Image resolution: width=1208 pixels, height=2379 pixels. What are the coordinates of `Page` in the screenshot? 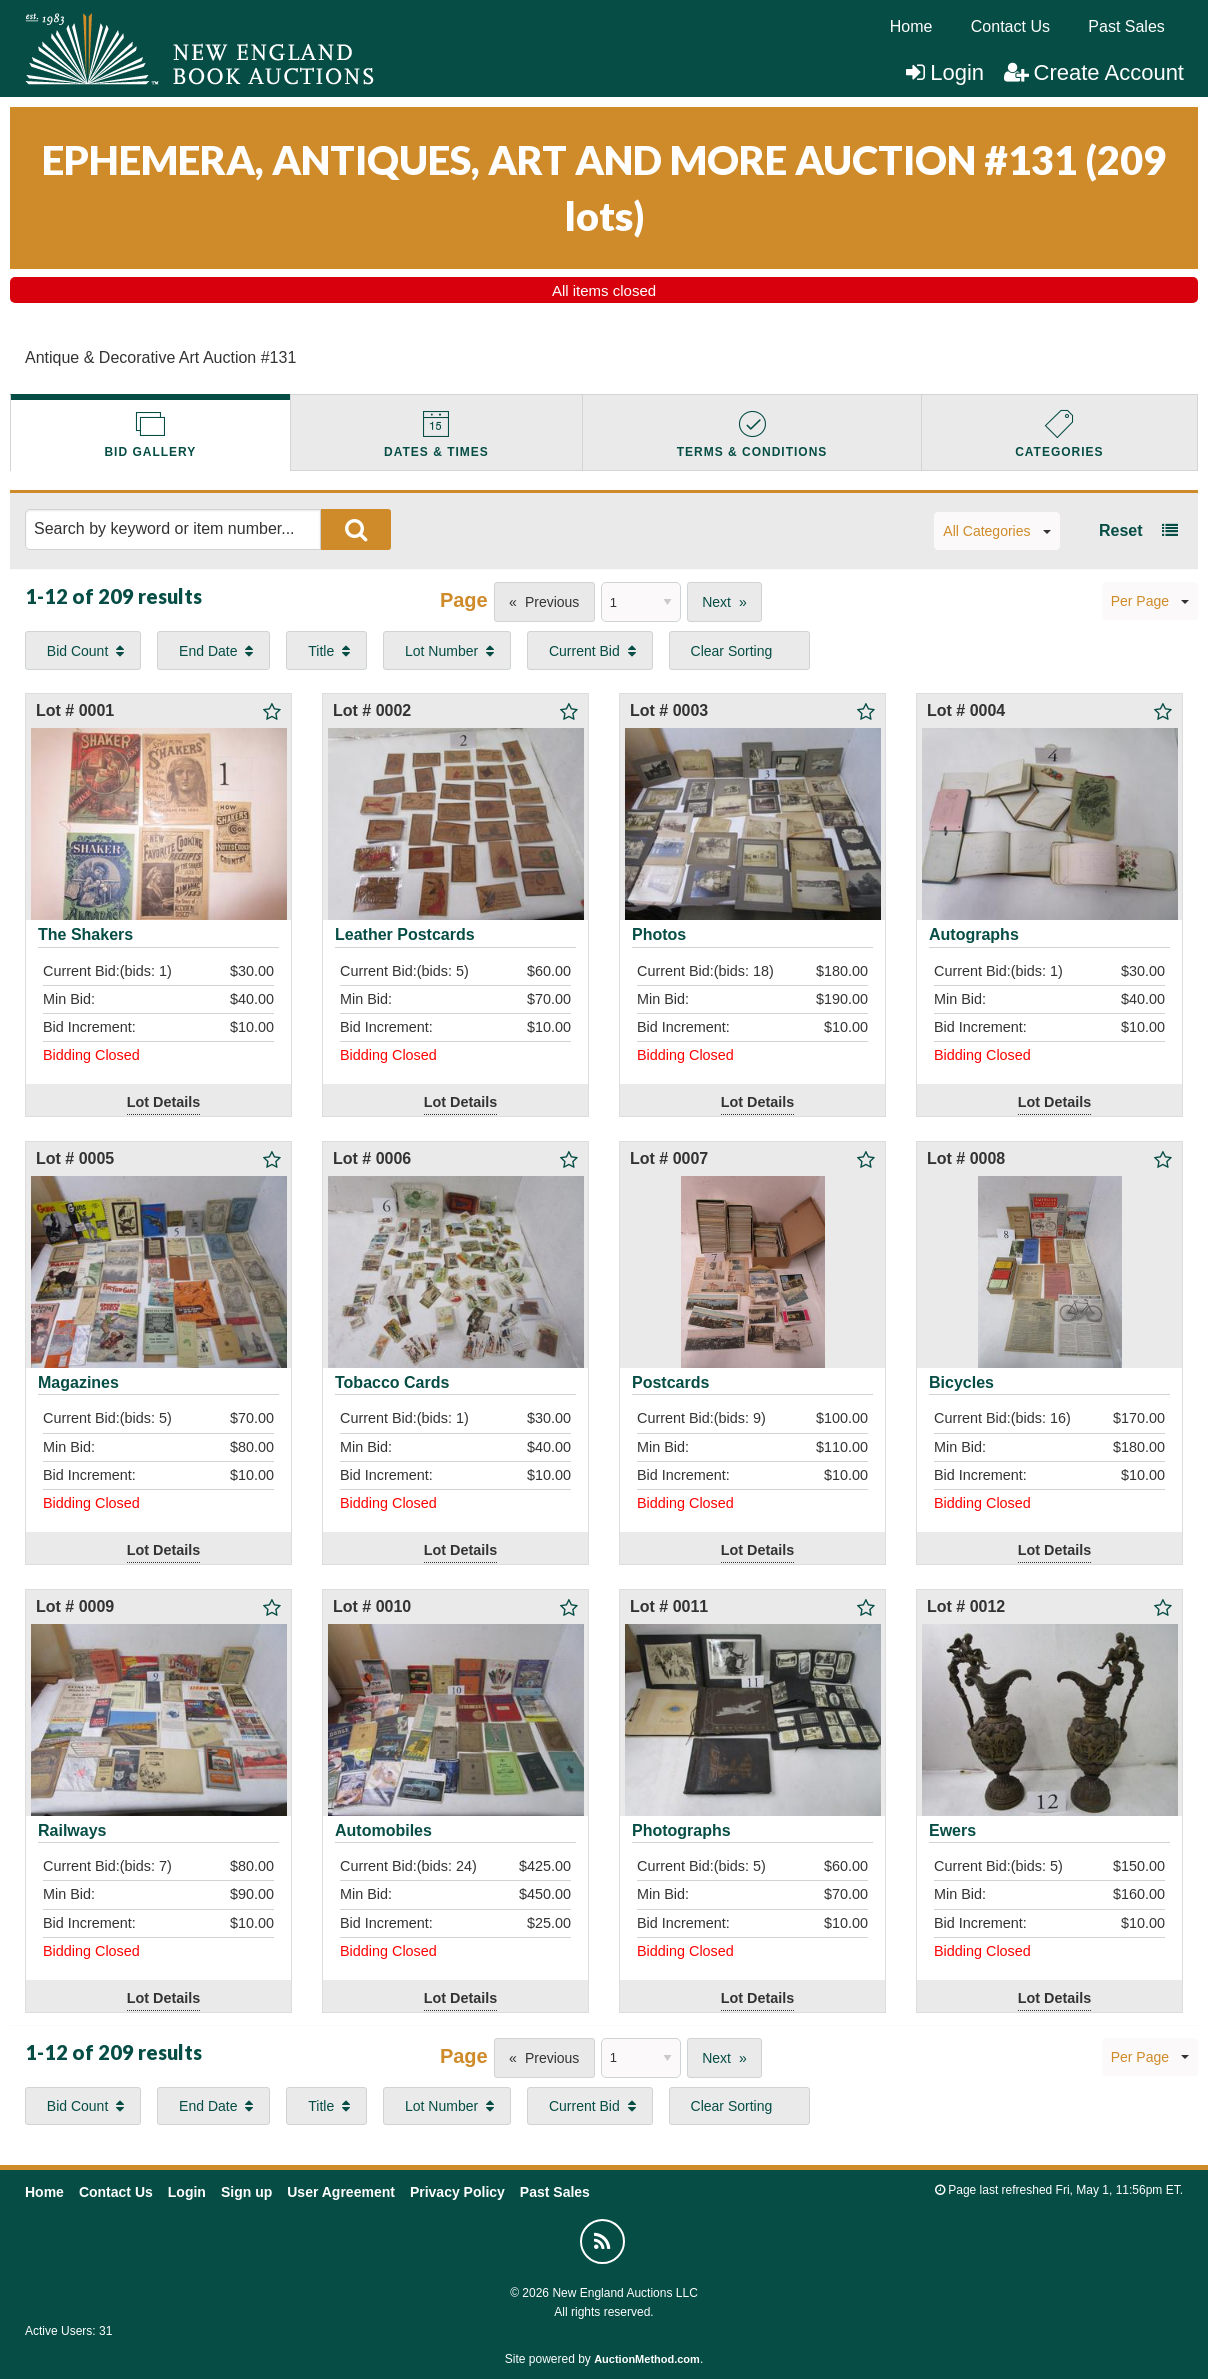 It's located at (464, 600).